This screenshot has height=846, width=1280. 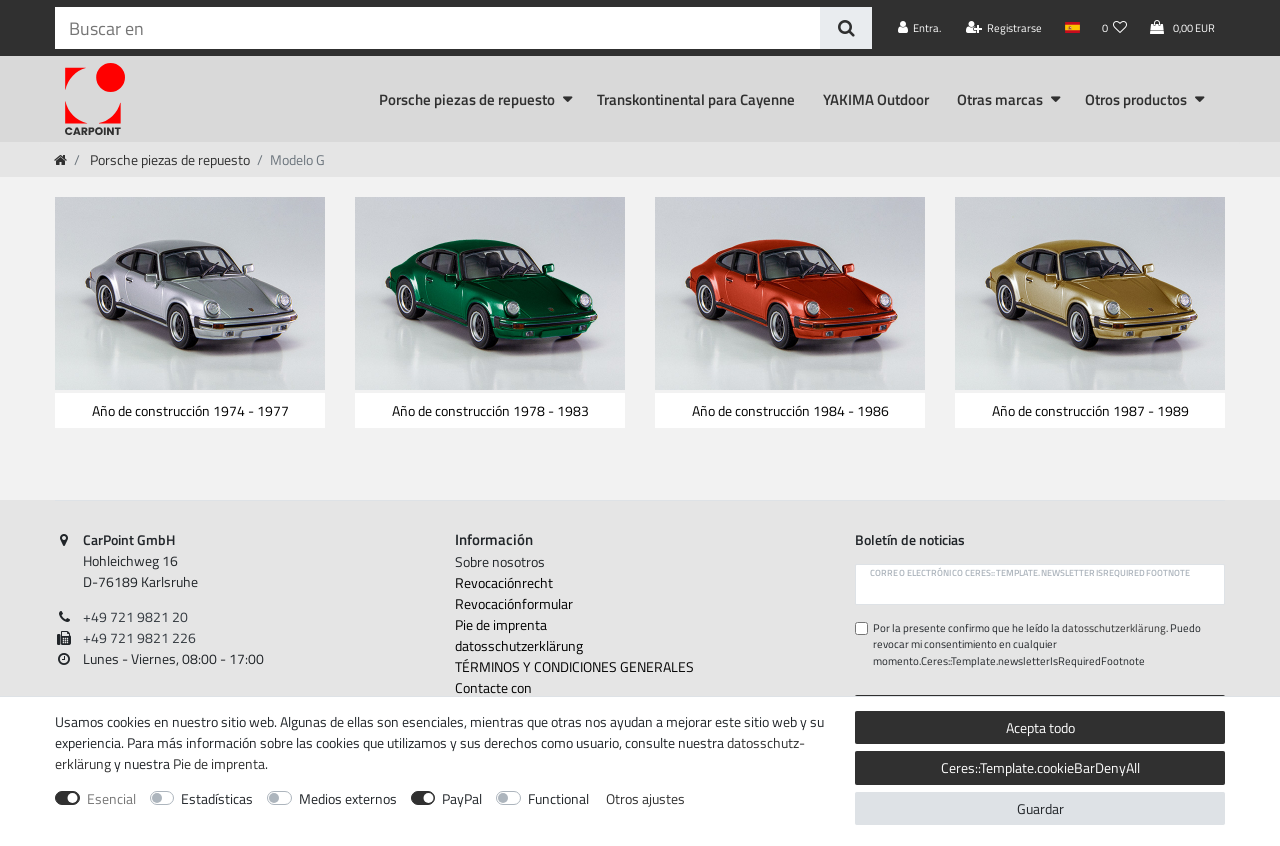 I want to click on PayPal, so click(x=462, y=798).